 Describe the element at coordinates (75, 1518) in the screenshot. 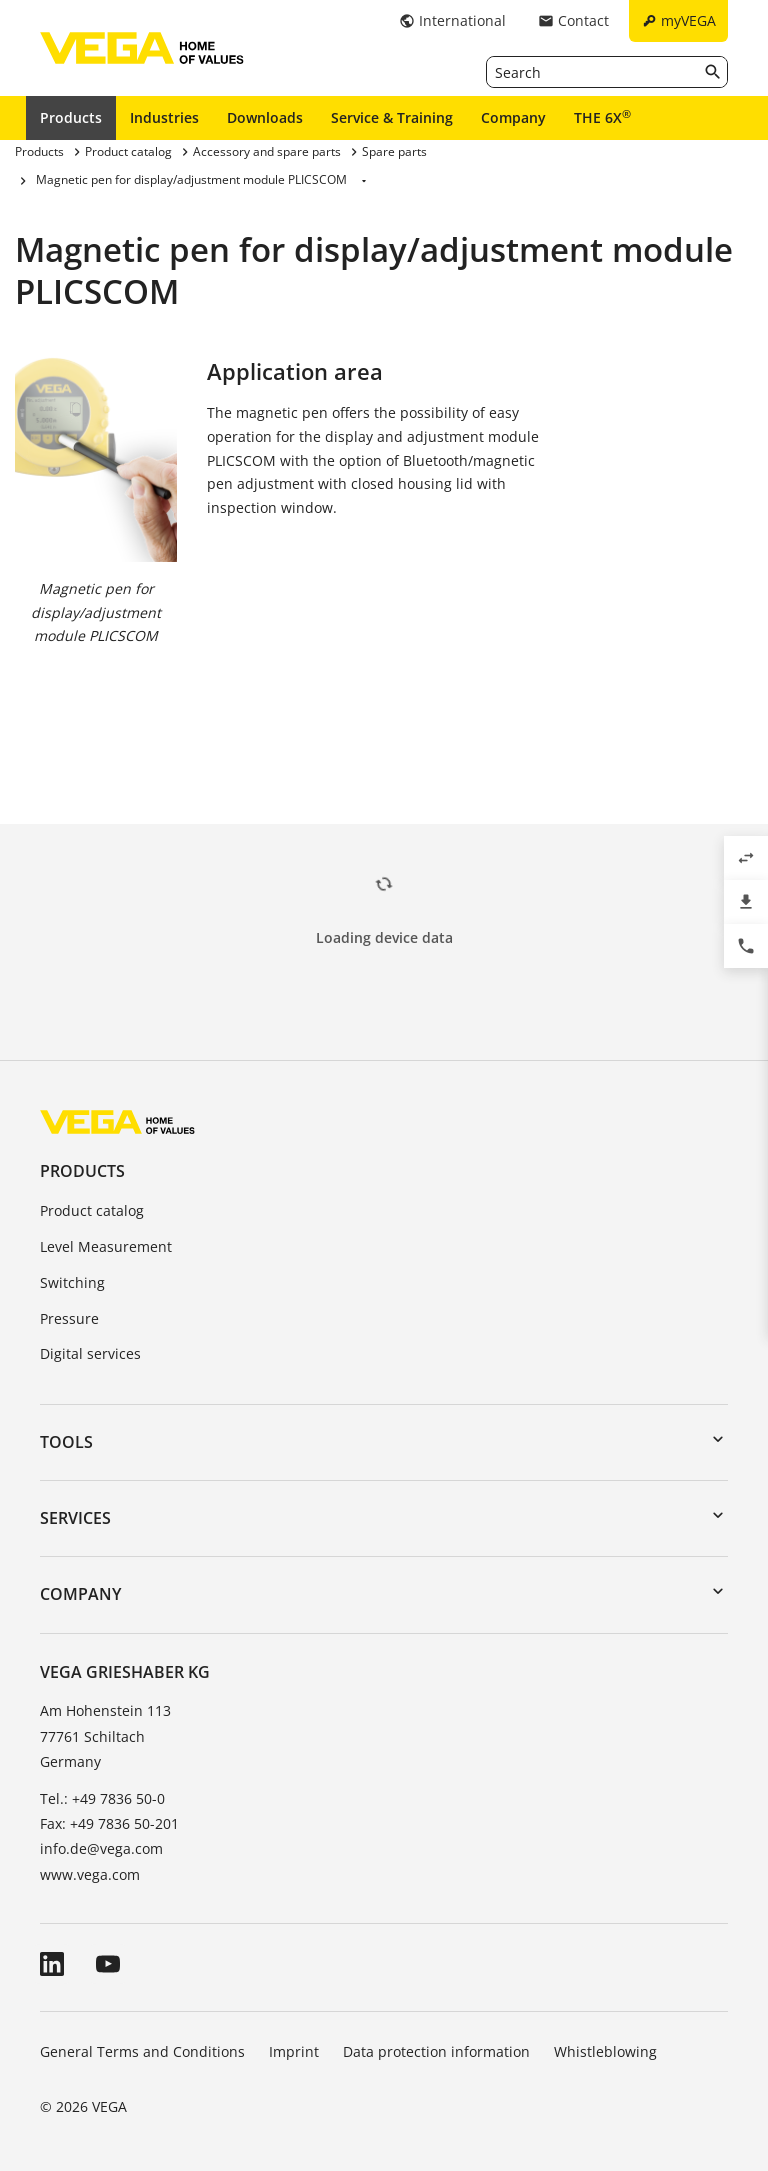

I see `Services` at that location.